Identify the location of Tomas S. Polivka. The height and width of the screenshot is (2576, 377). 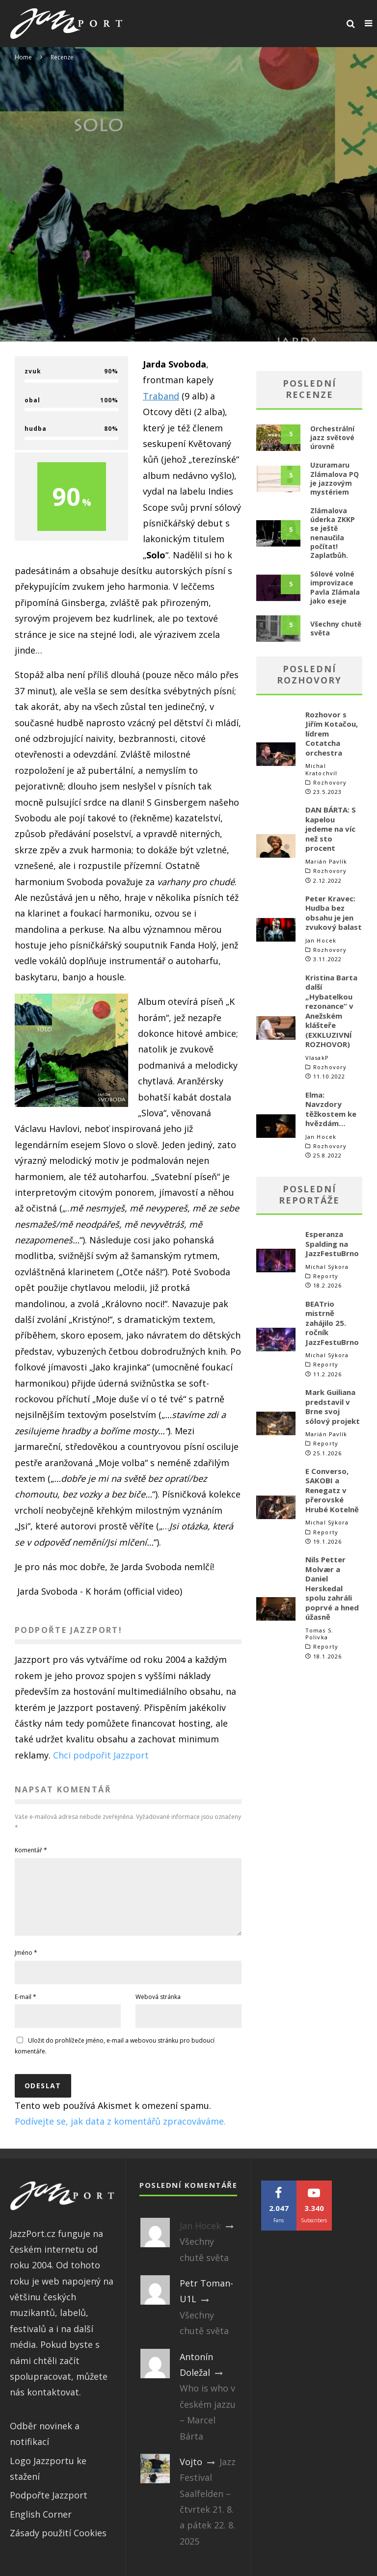
(319, 1634).